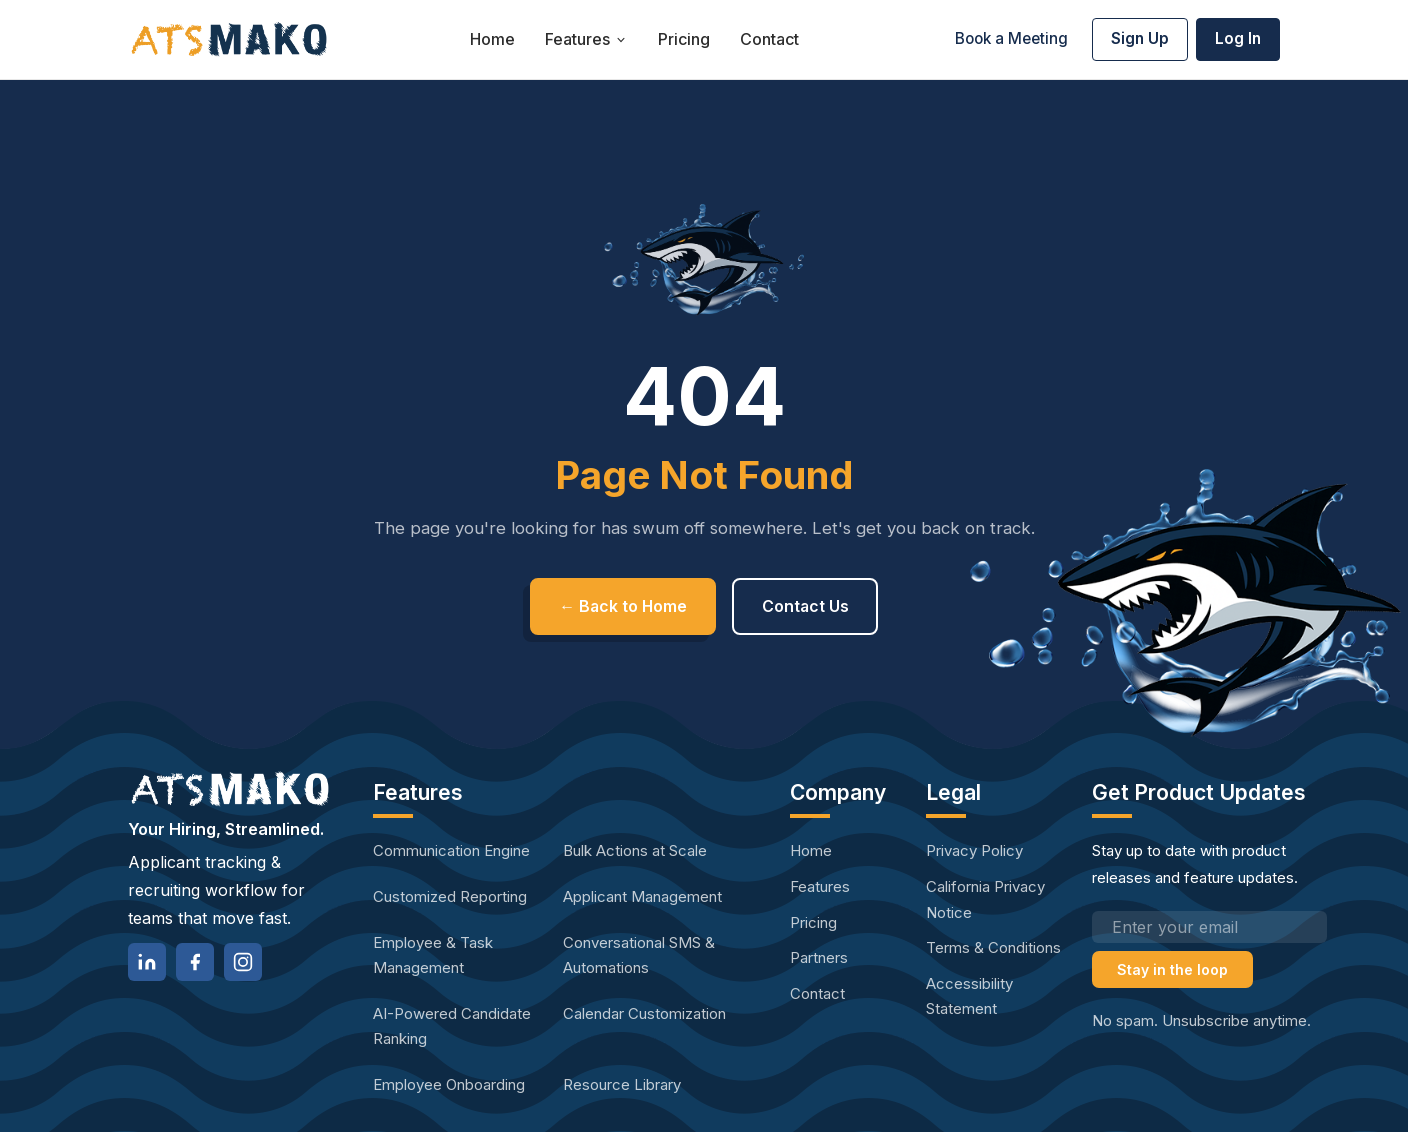 The width and height of the screenshot is (1408, 1132). I want to click on Customized Reporting, so click(450, 896).